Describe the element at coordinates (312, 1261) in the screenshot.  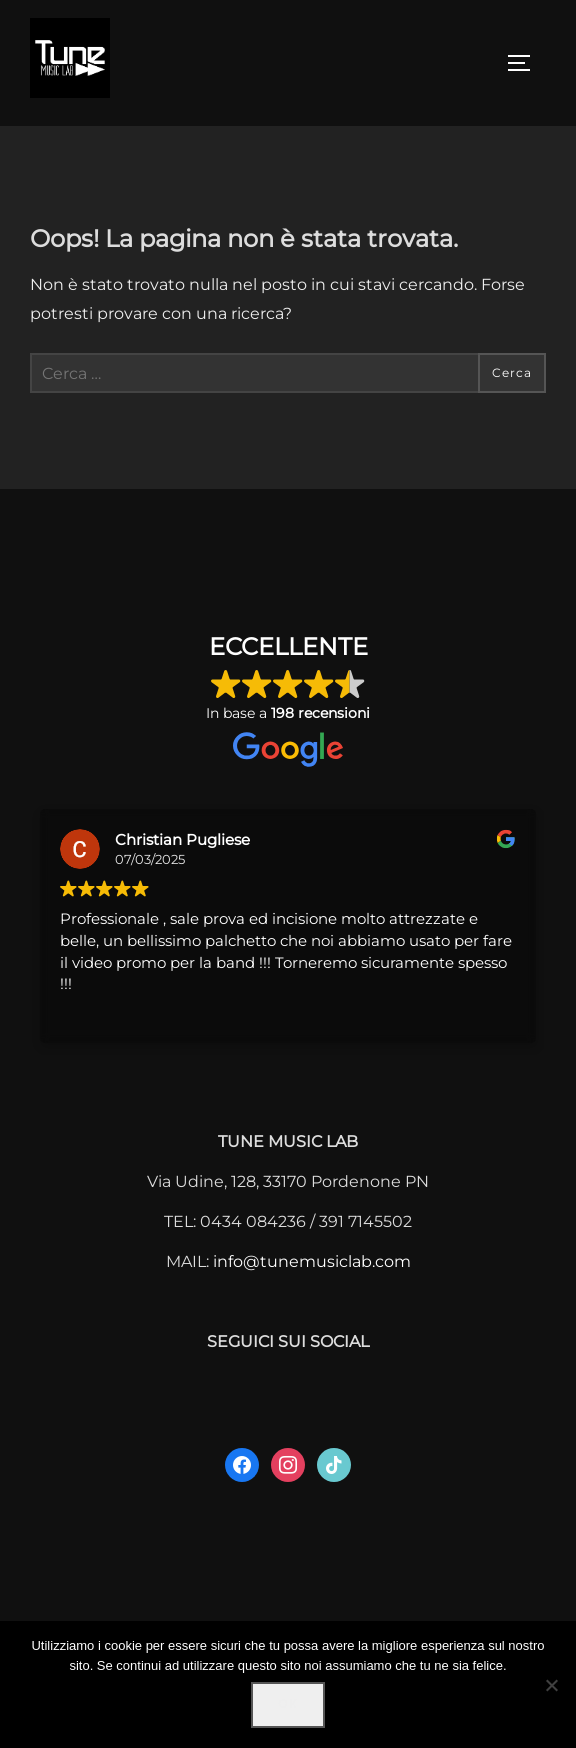
I see `info@tunemusiclab.com` at that location.